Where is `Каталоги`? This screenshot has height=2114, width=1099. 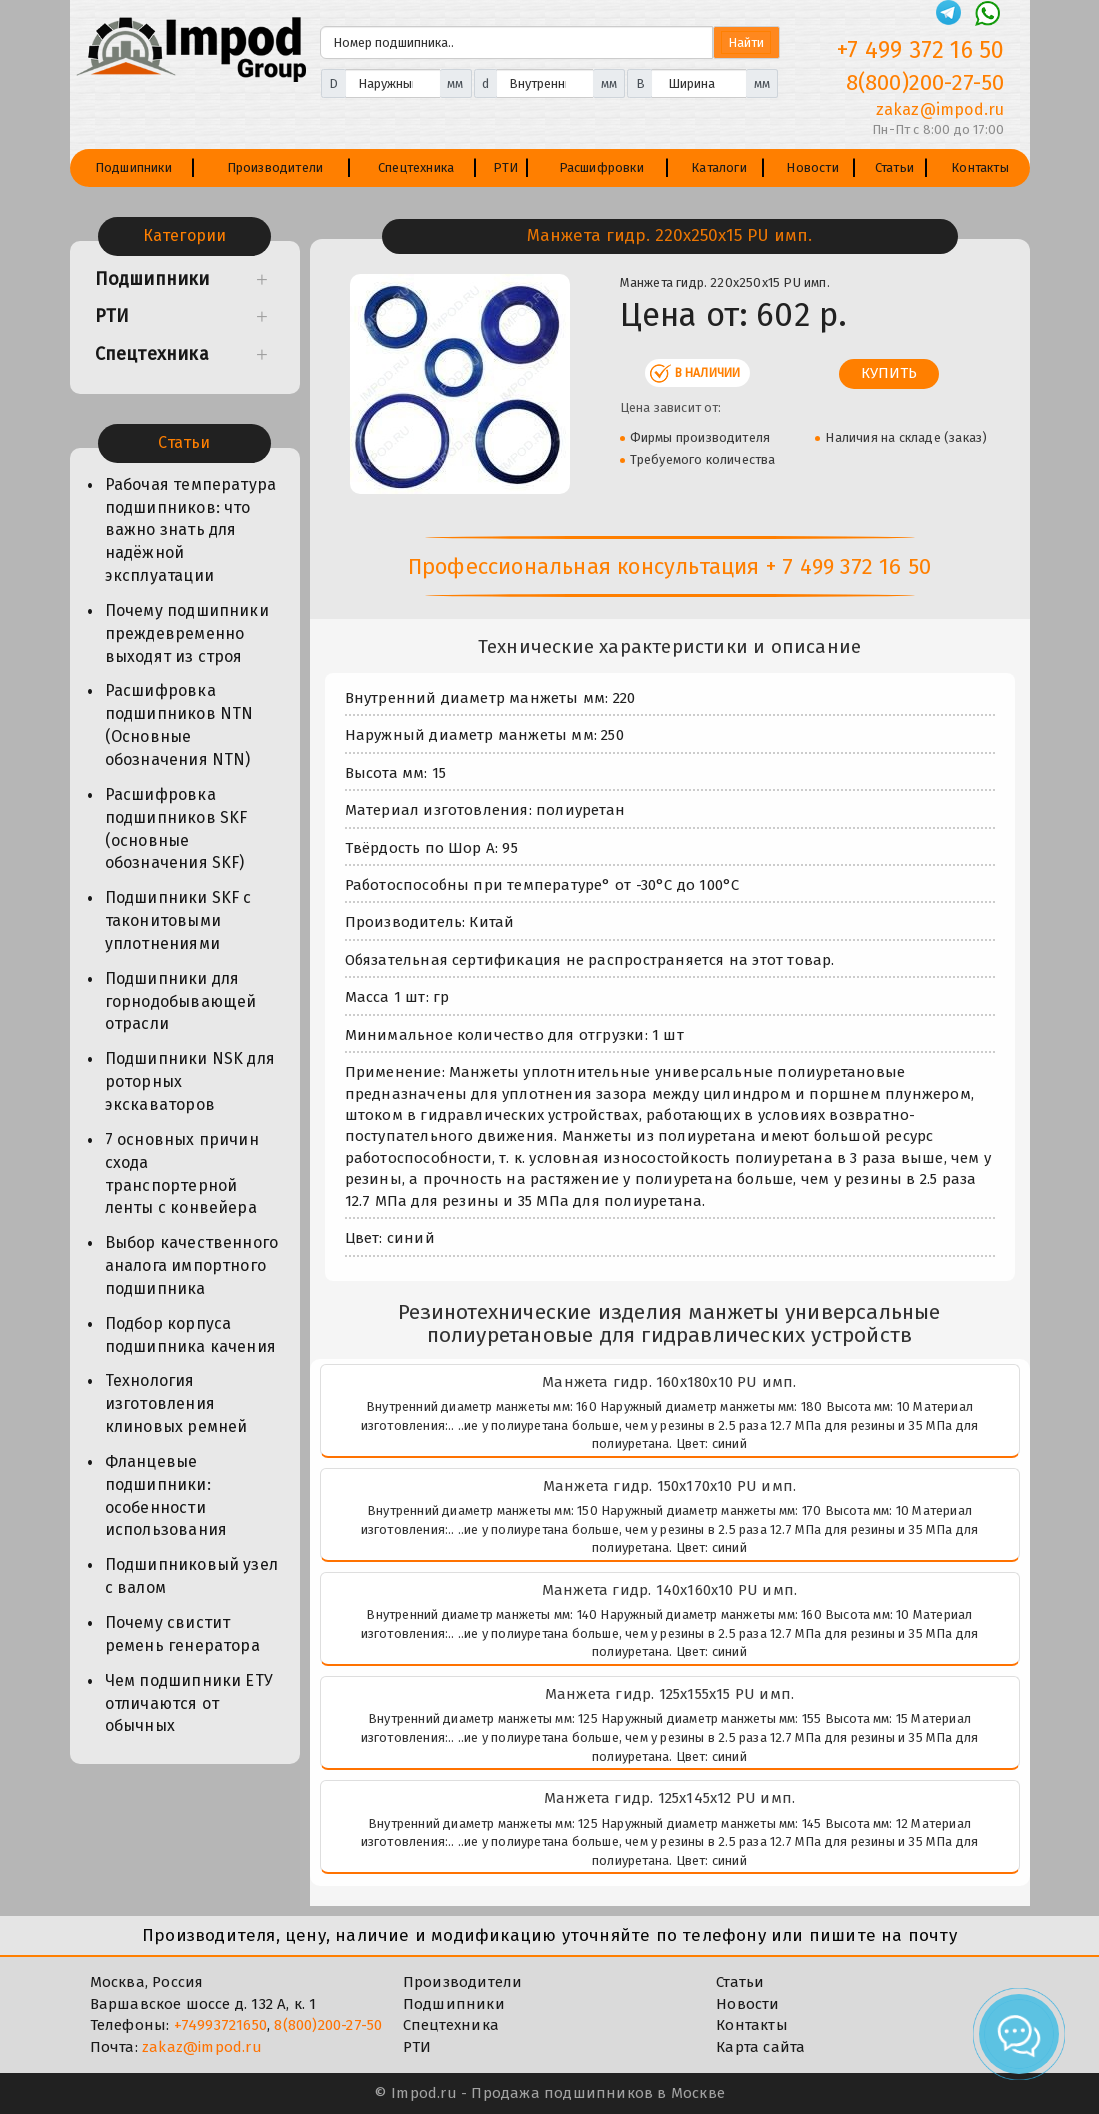 Каталоги is located at coordinates (719, 167).